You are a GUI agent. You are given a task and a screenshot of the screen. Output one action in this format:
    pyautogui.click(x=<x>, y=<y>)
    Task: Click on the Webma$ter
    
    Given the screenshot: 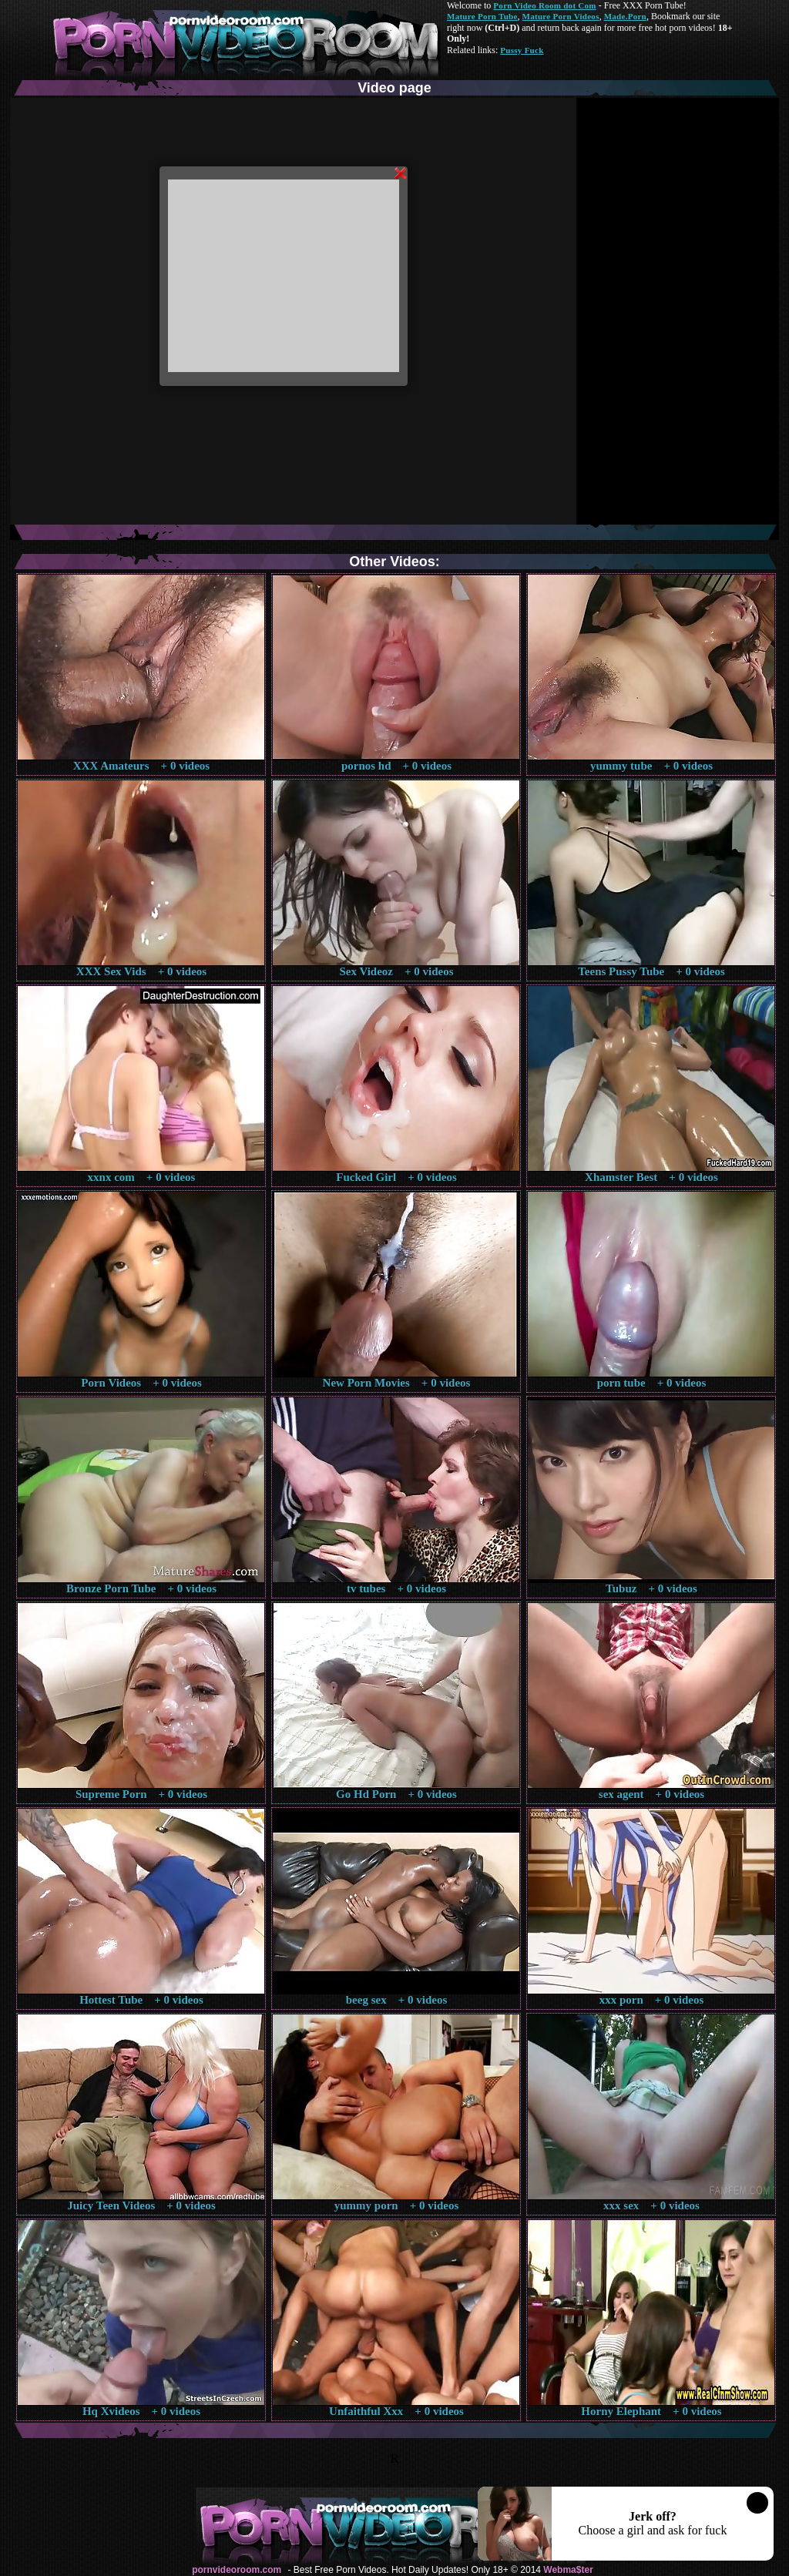 What is the action you would take?
    pyautogui.click(x=568, y=2569)
    